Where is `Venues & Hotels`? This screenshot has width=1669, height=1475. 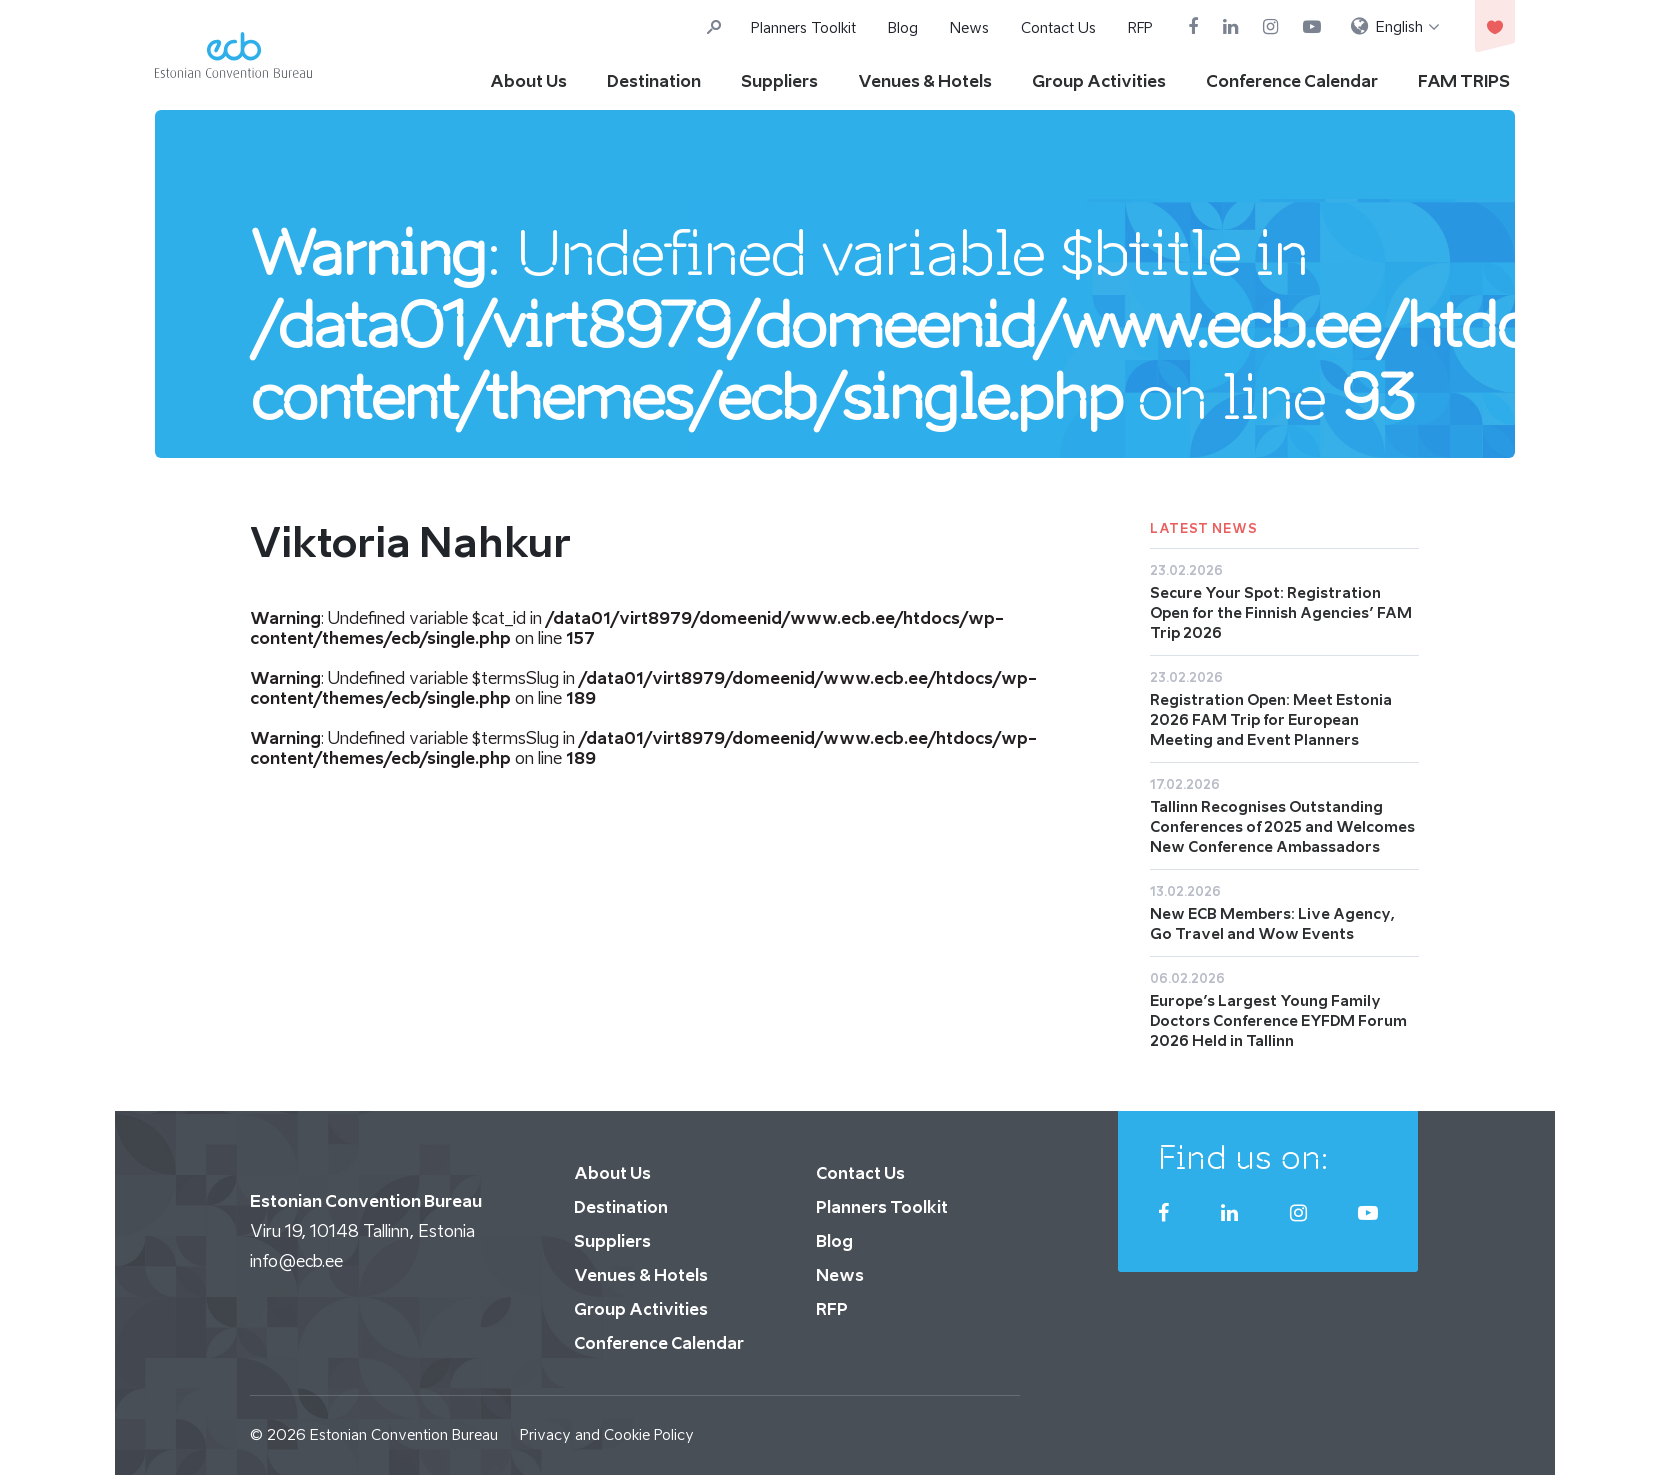 Venues & Hotels is located at coordinates (925, 81).